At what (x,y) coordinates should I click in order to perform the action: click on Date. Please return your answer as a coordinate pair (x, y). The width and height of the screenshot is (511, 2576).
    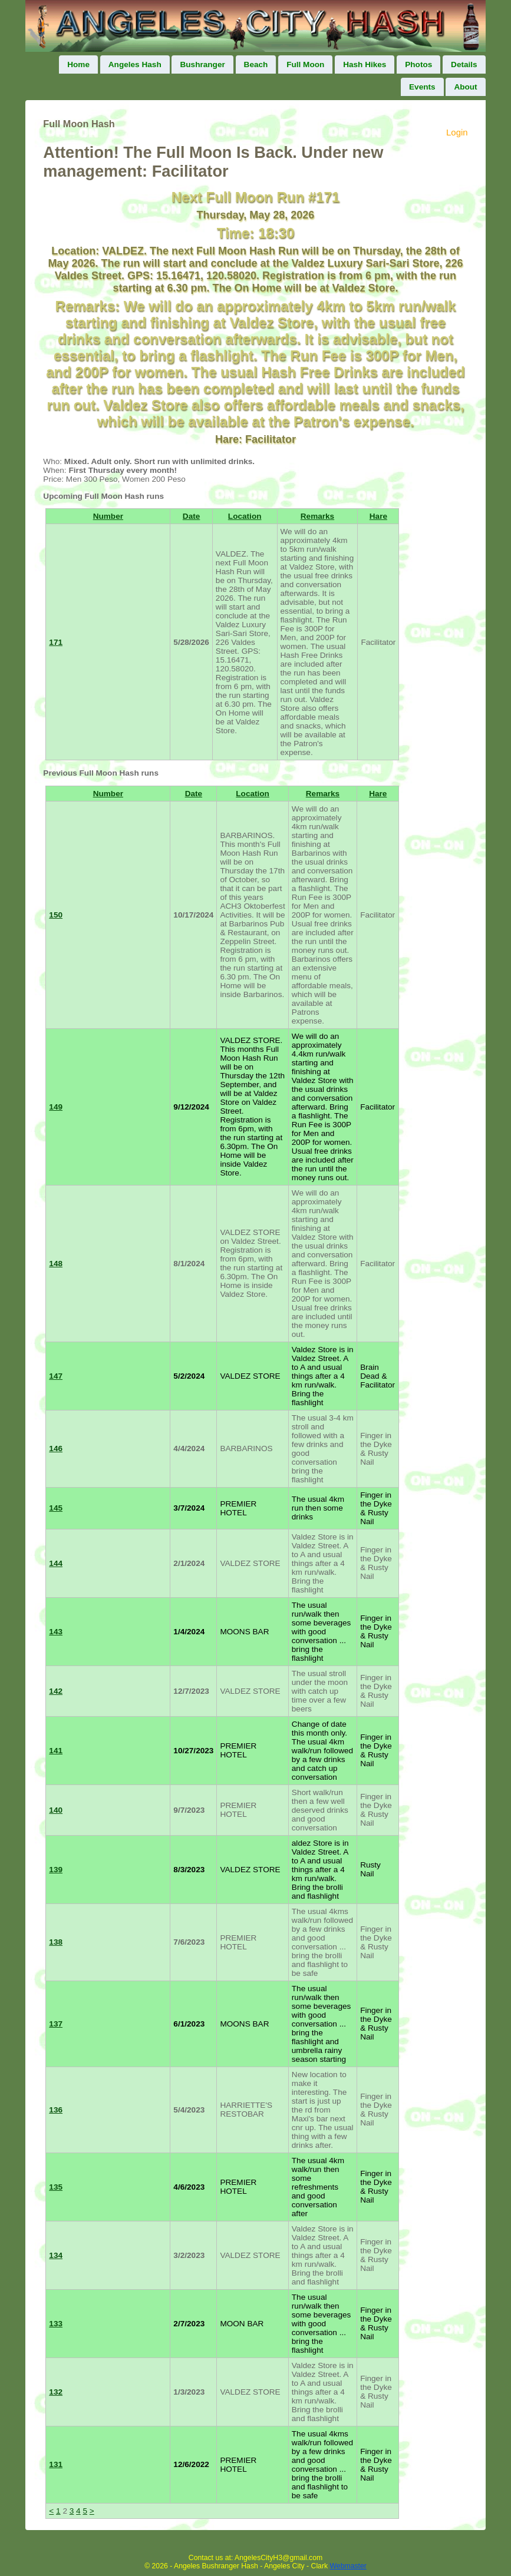
    Looking at the image, I should click on (191, 516).